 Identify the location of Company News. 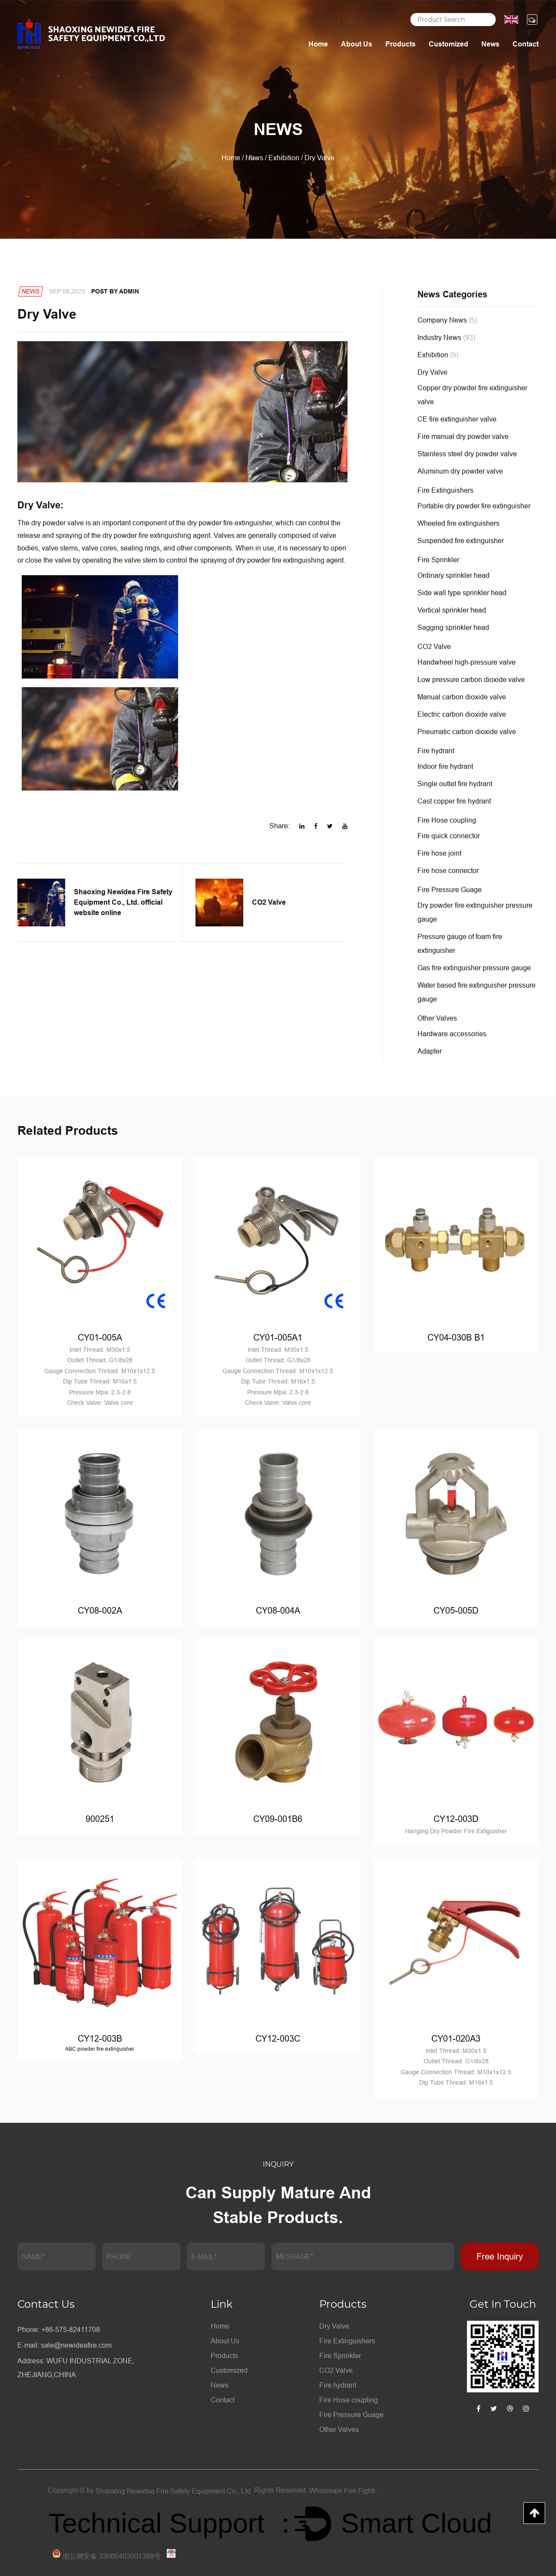
(447, 320).